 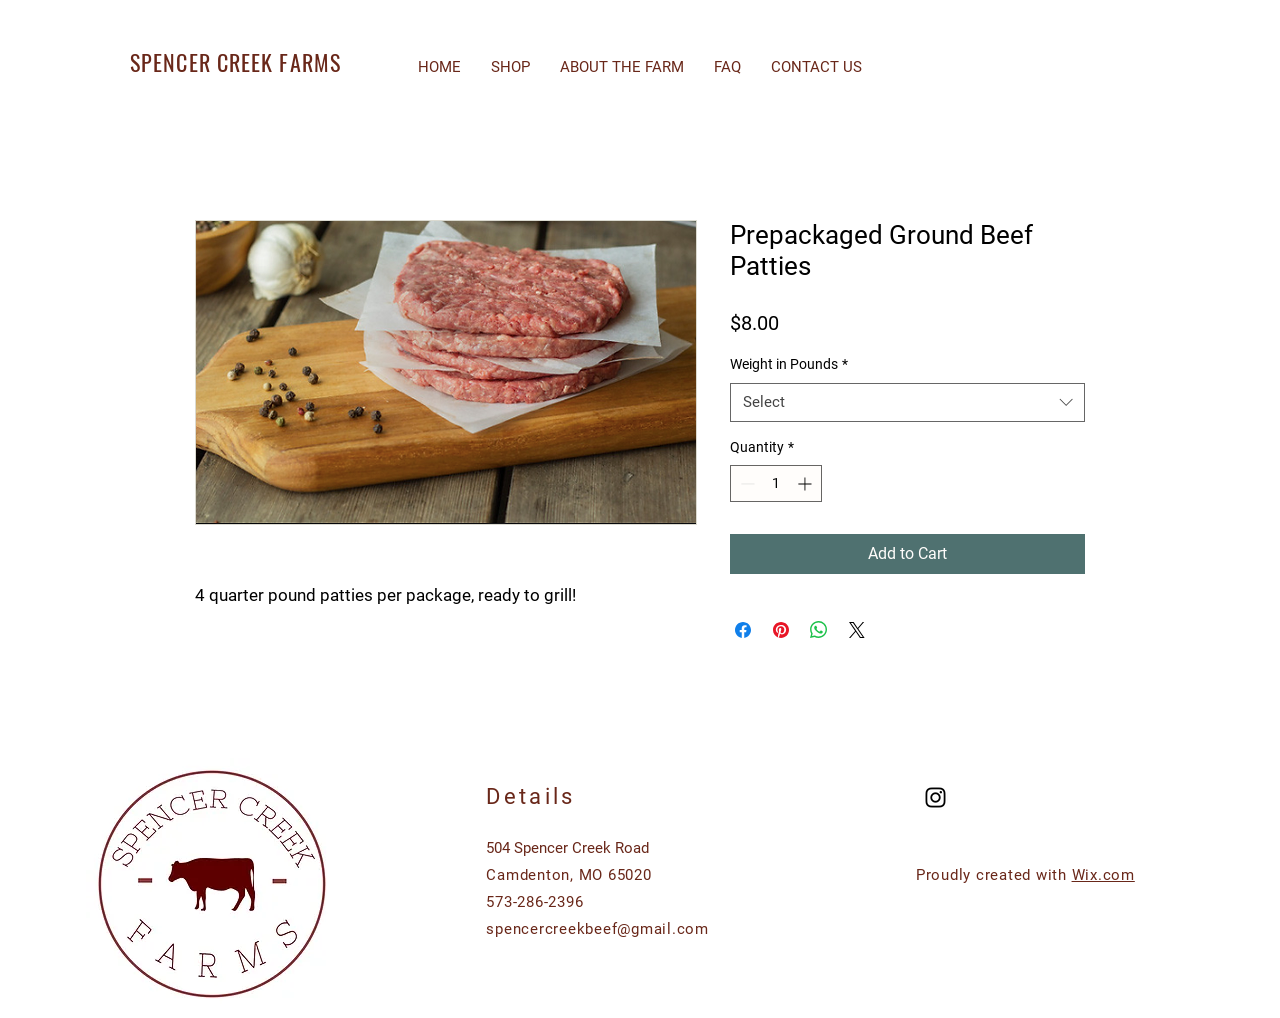 What do you see at coordinates (857, 630) in the screenshot?
I see `[Share on X]` at bounding box center [857, 630].